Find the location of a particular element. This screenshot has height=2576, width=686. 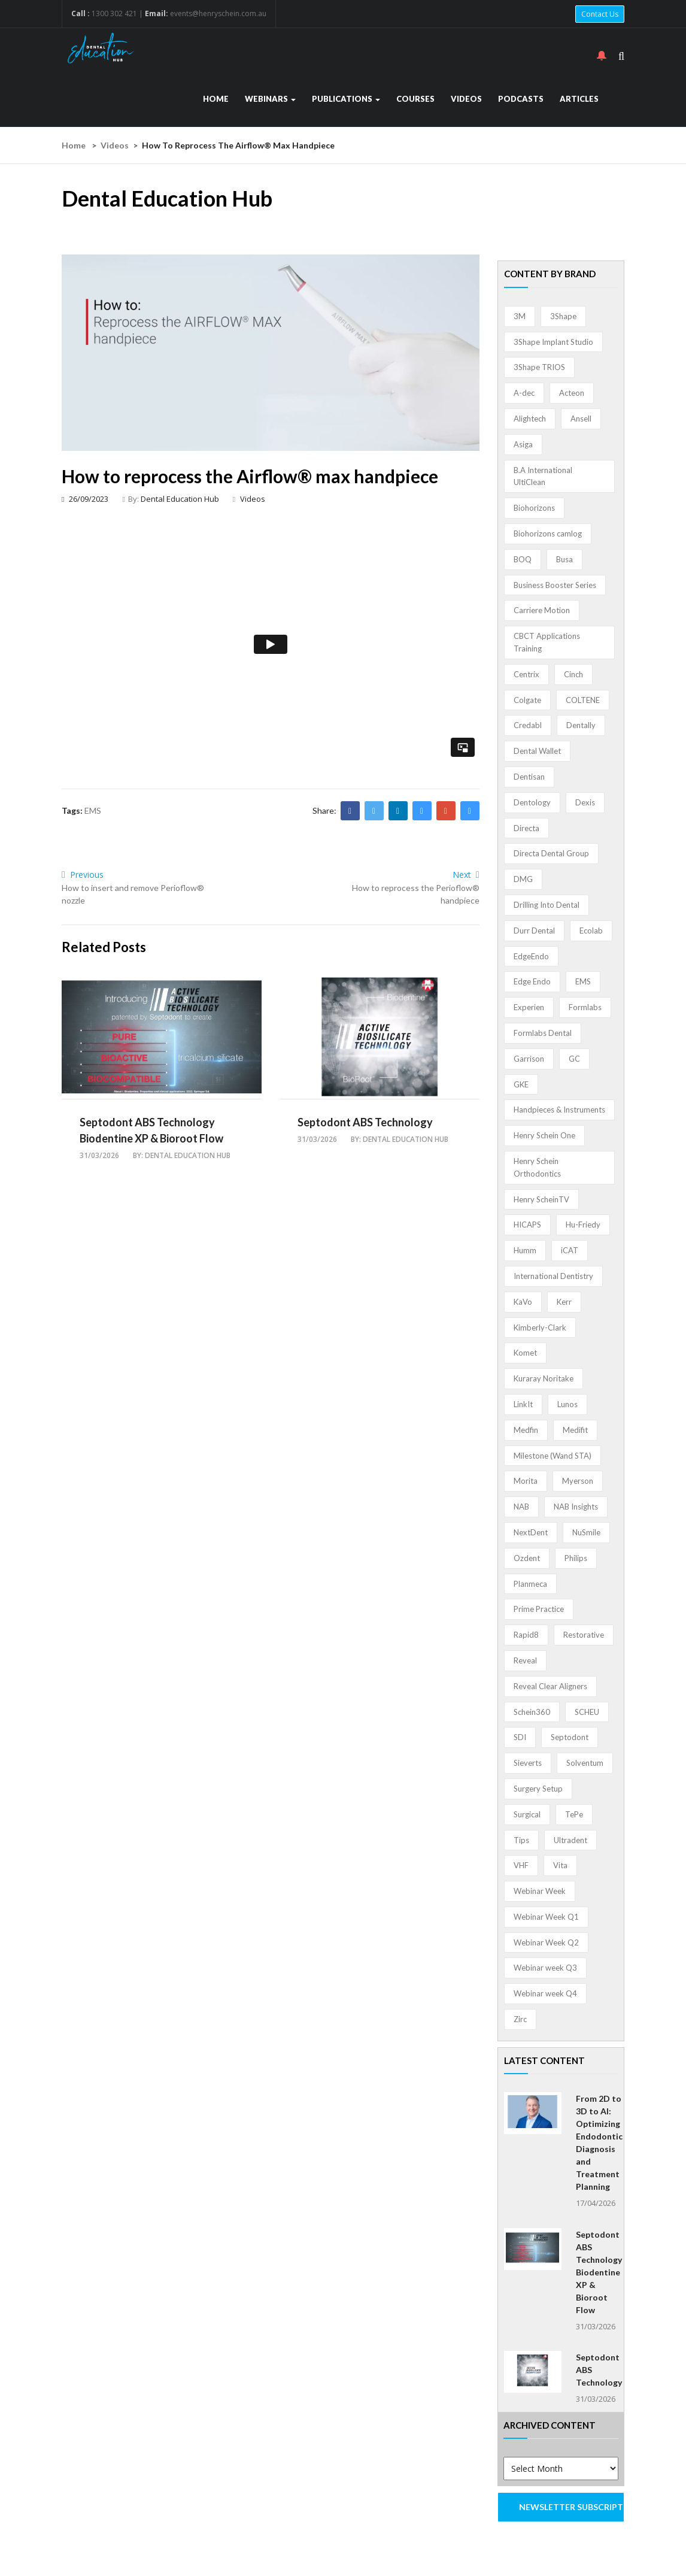

COLTENE [COLTENE (36 items)] is located at coordinates (583, 700).